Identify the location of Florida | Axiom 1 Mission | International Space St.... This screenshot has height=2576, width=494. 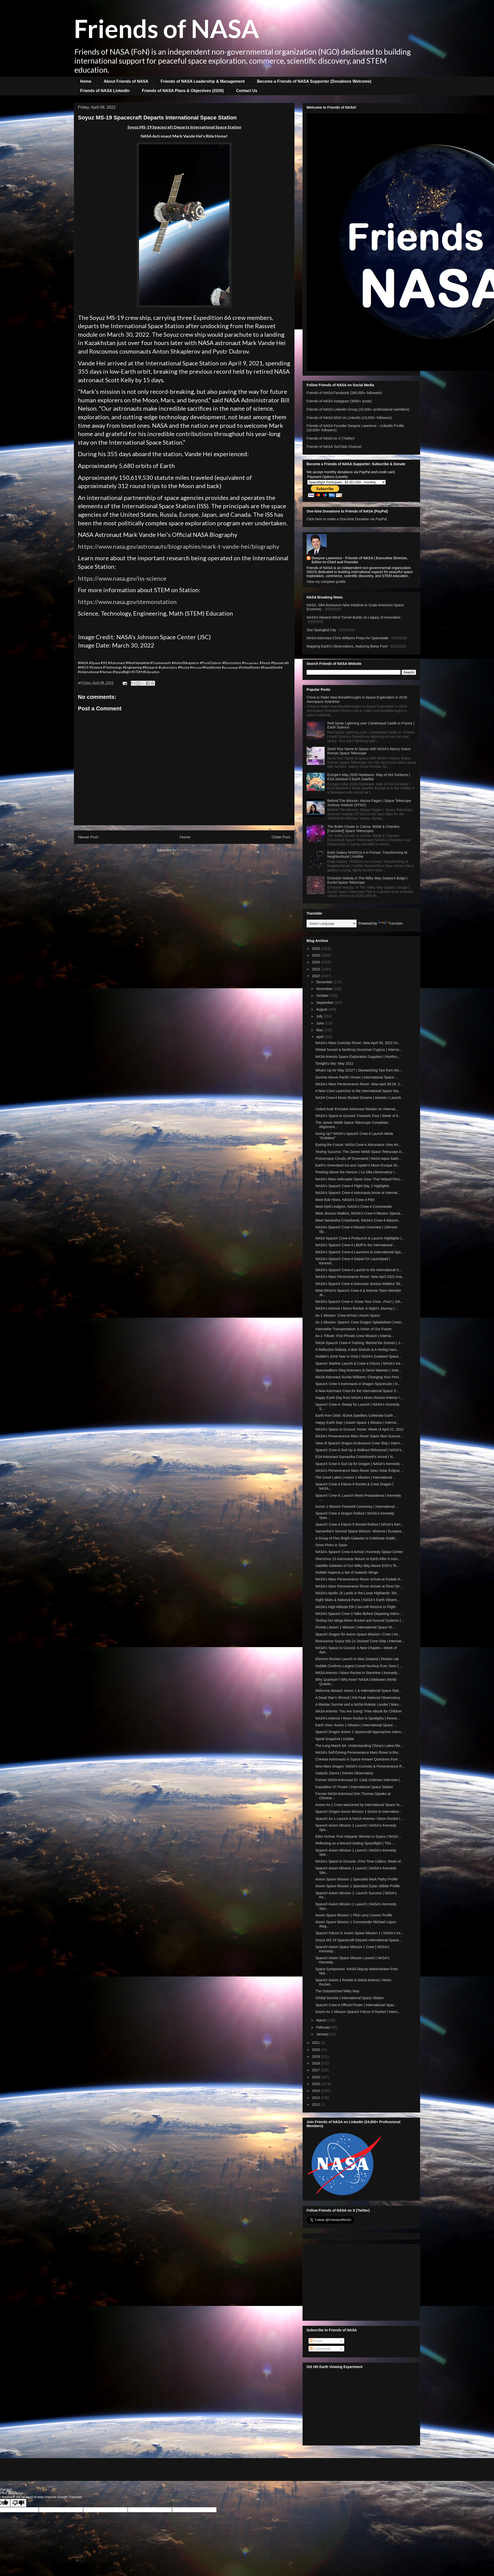
(355, 1627).